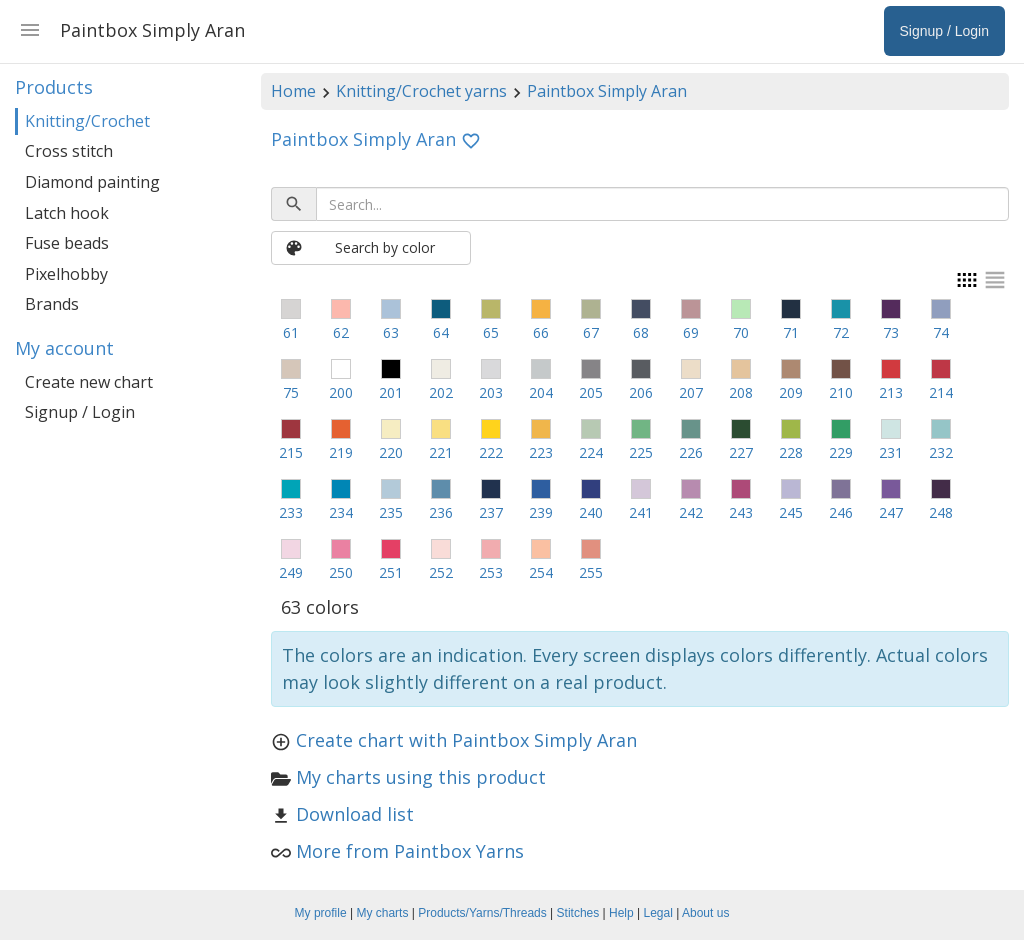 The height and width of the screenshot is (940, 1024). What do you see at coordinates (691, 452) in the screenshot?
I see `226` at bounding box center [691, 452].